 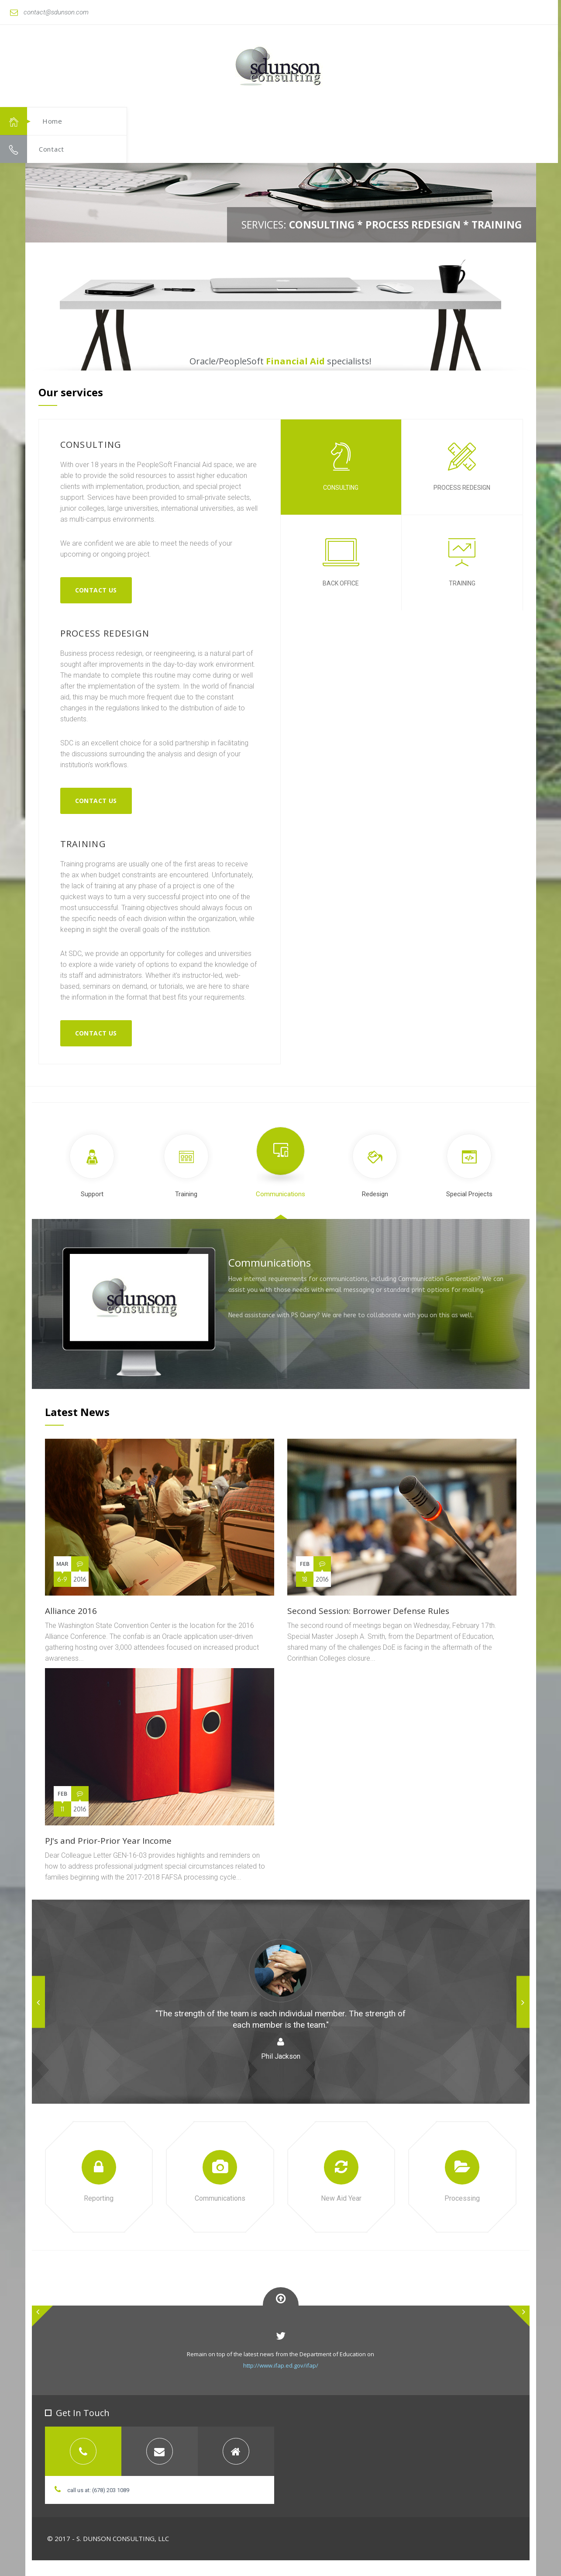 What do you see at coordinates (510, 81) in the screenshot?
I see `[button]` at bounding box center [510, 81].